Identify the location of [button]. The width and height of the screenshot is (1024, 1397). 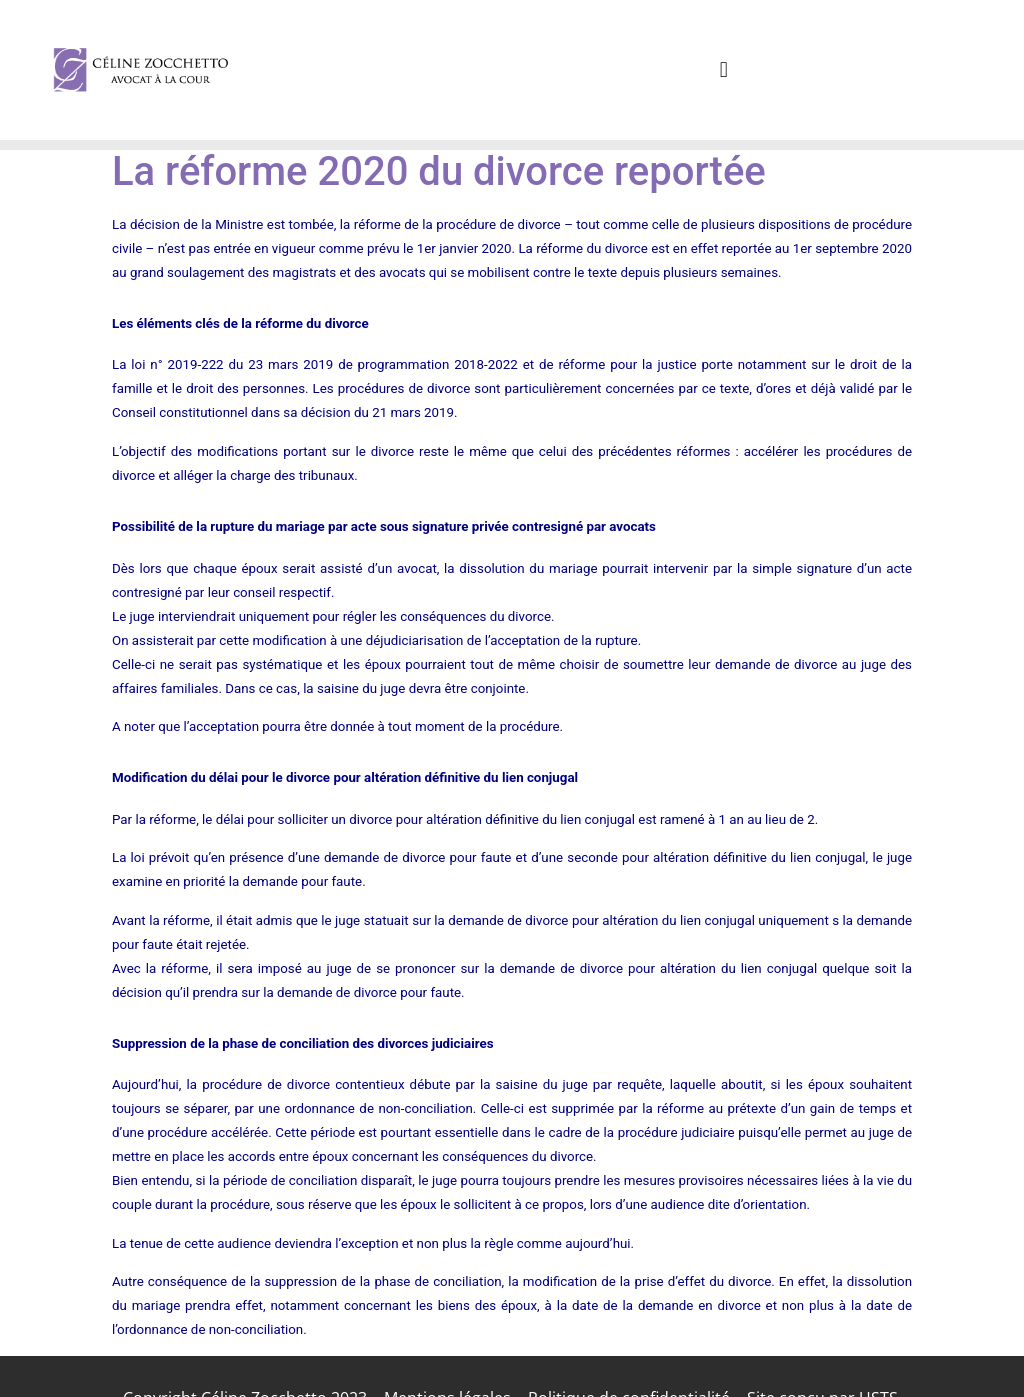
(723, 69).